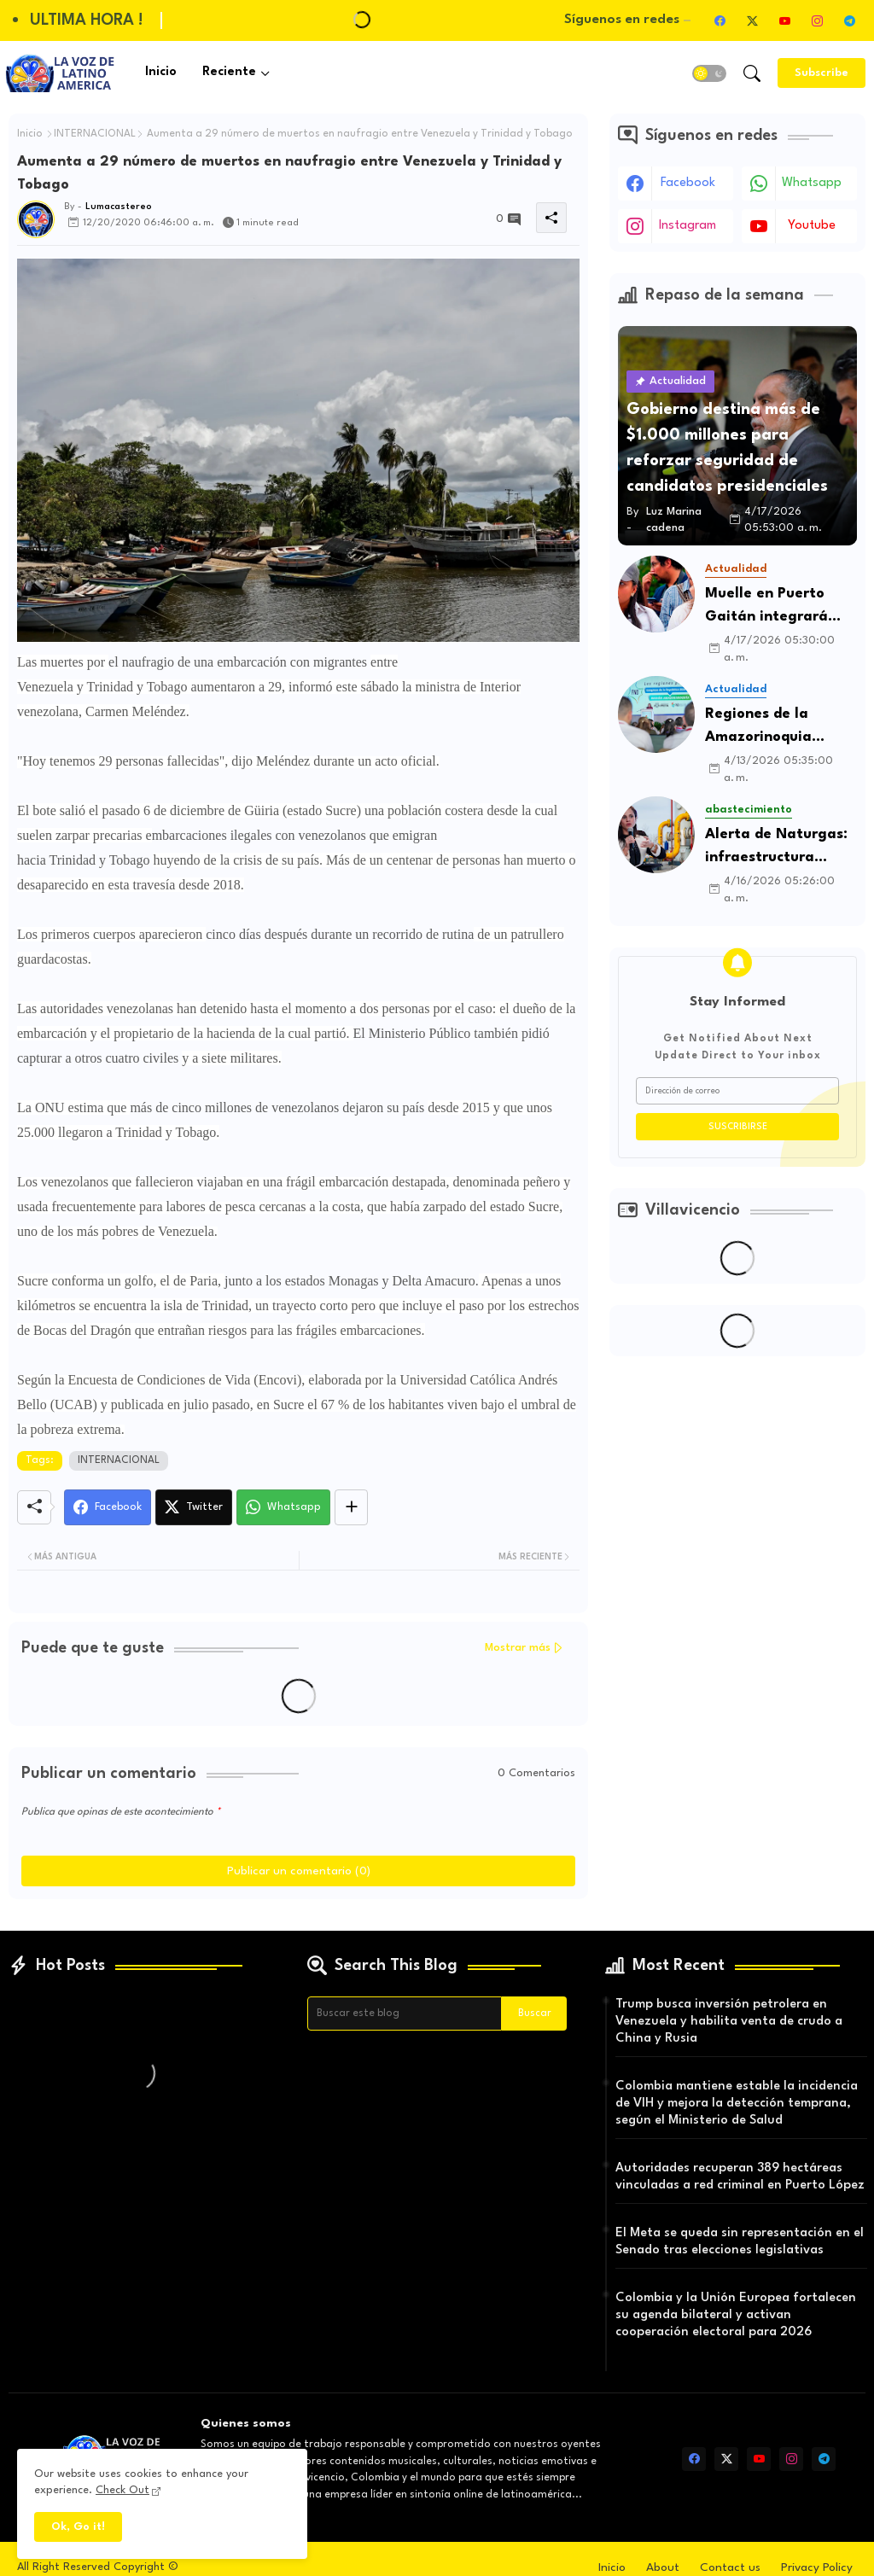 Image resolution: width=874 pixels, height=2576 pixels. What do you see at coordinates (298, 1871) in the screenshot?
I see `Publicar un comentario (0)` at bounding box center [298, 1871].